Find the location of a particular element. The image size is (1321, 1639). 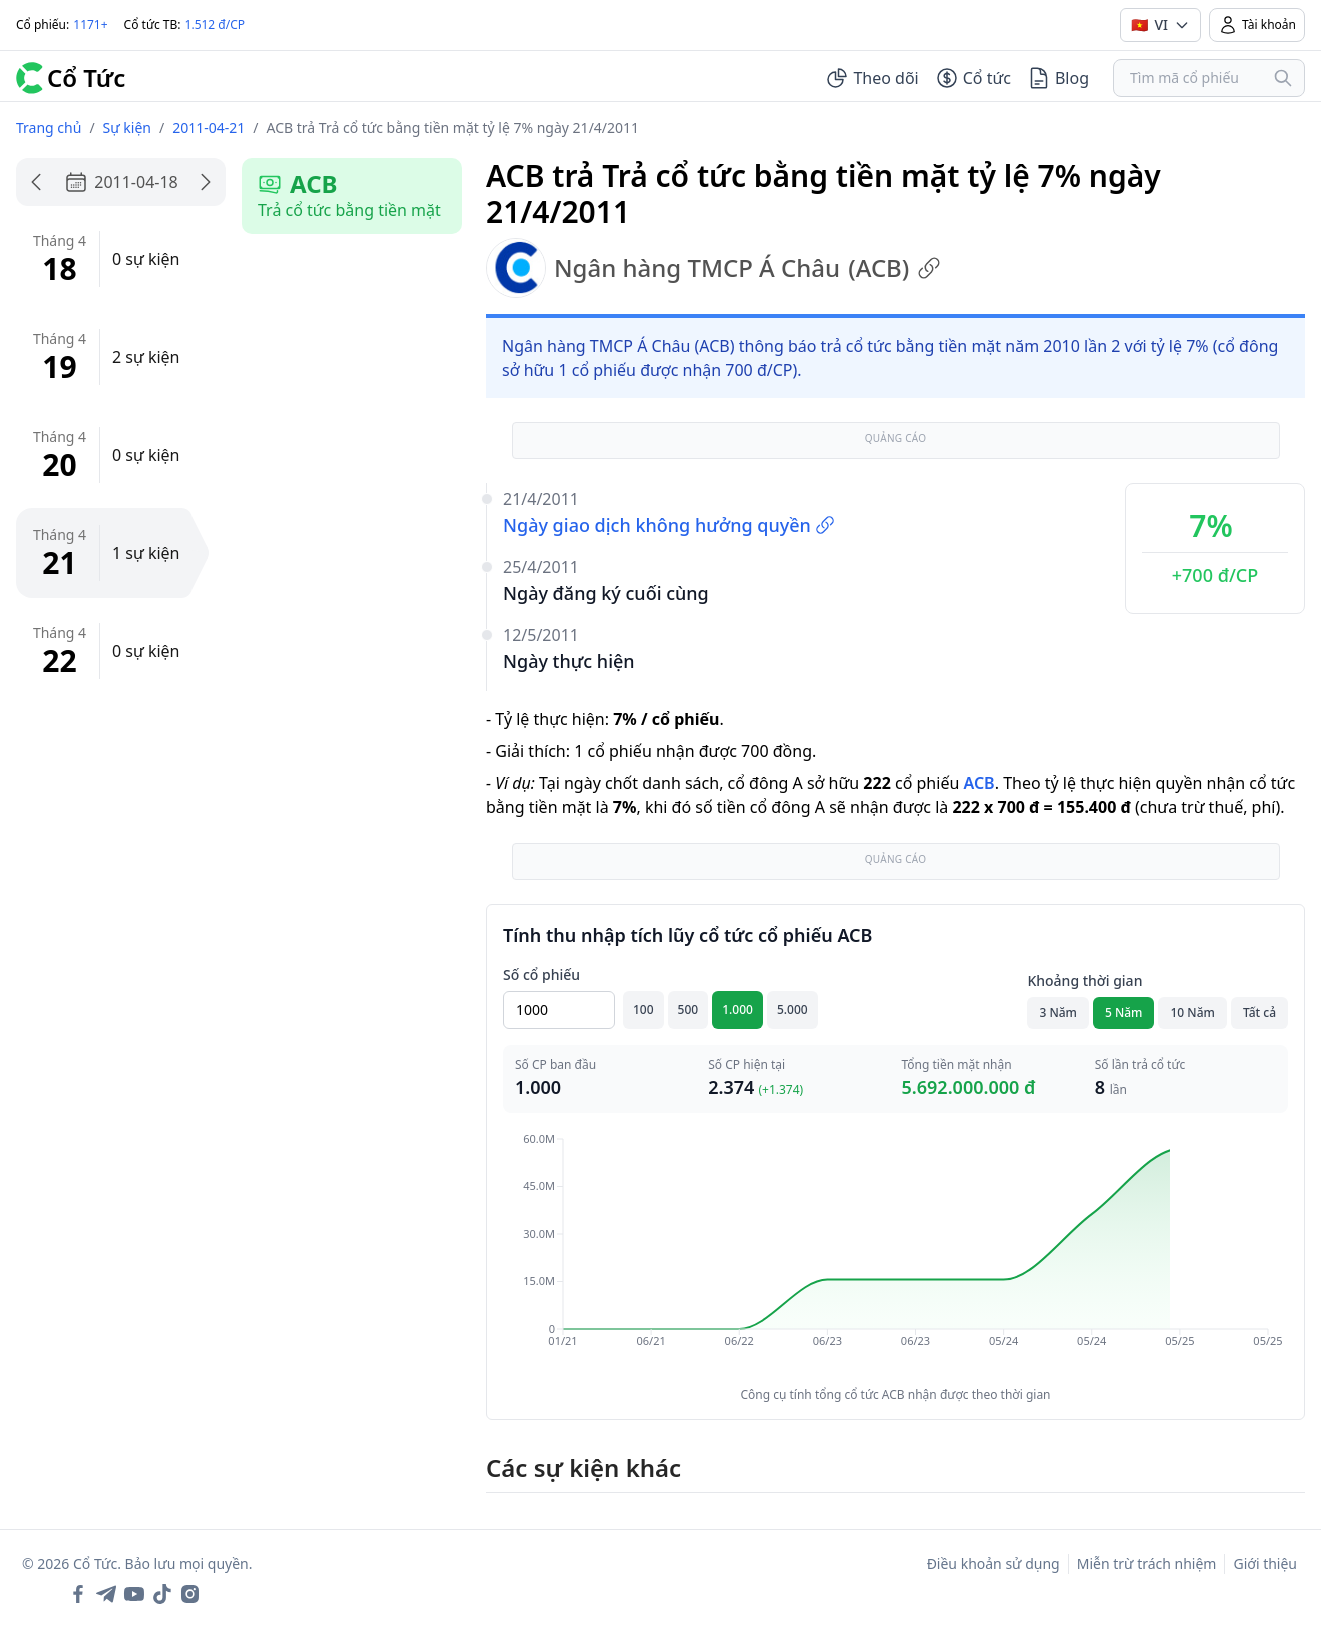

3 Năm is located at coordinates (1058, 1012).